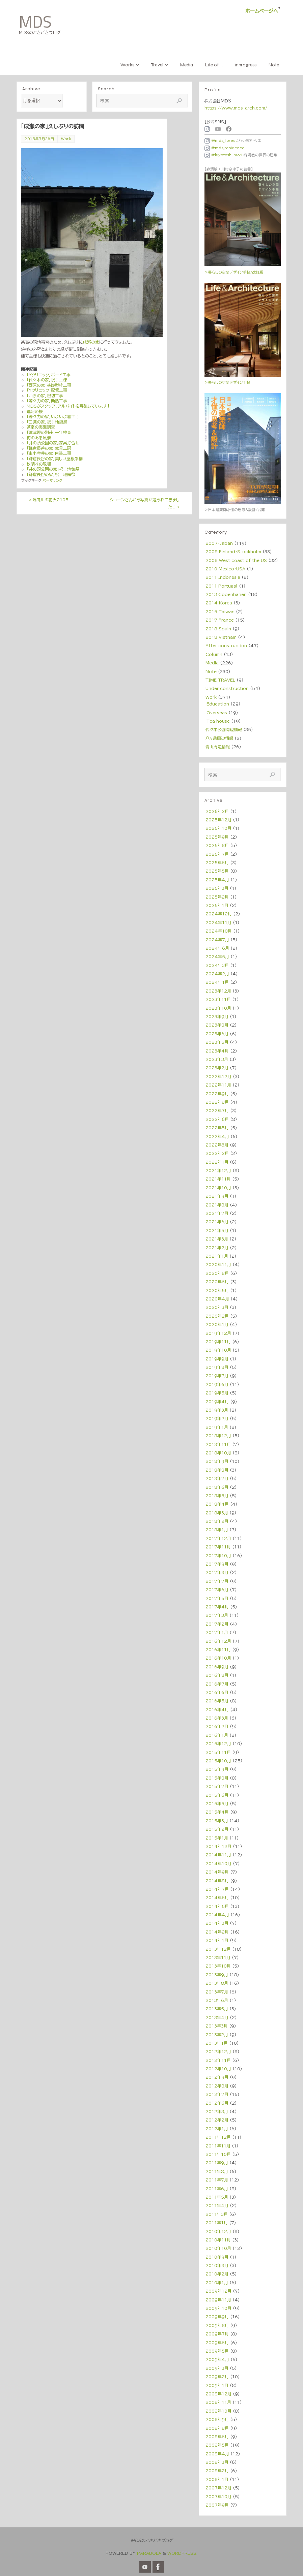  Describe the element at coordinates (213, 654) in the screenshot. I see `Column` at that location.